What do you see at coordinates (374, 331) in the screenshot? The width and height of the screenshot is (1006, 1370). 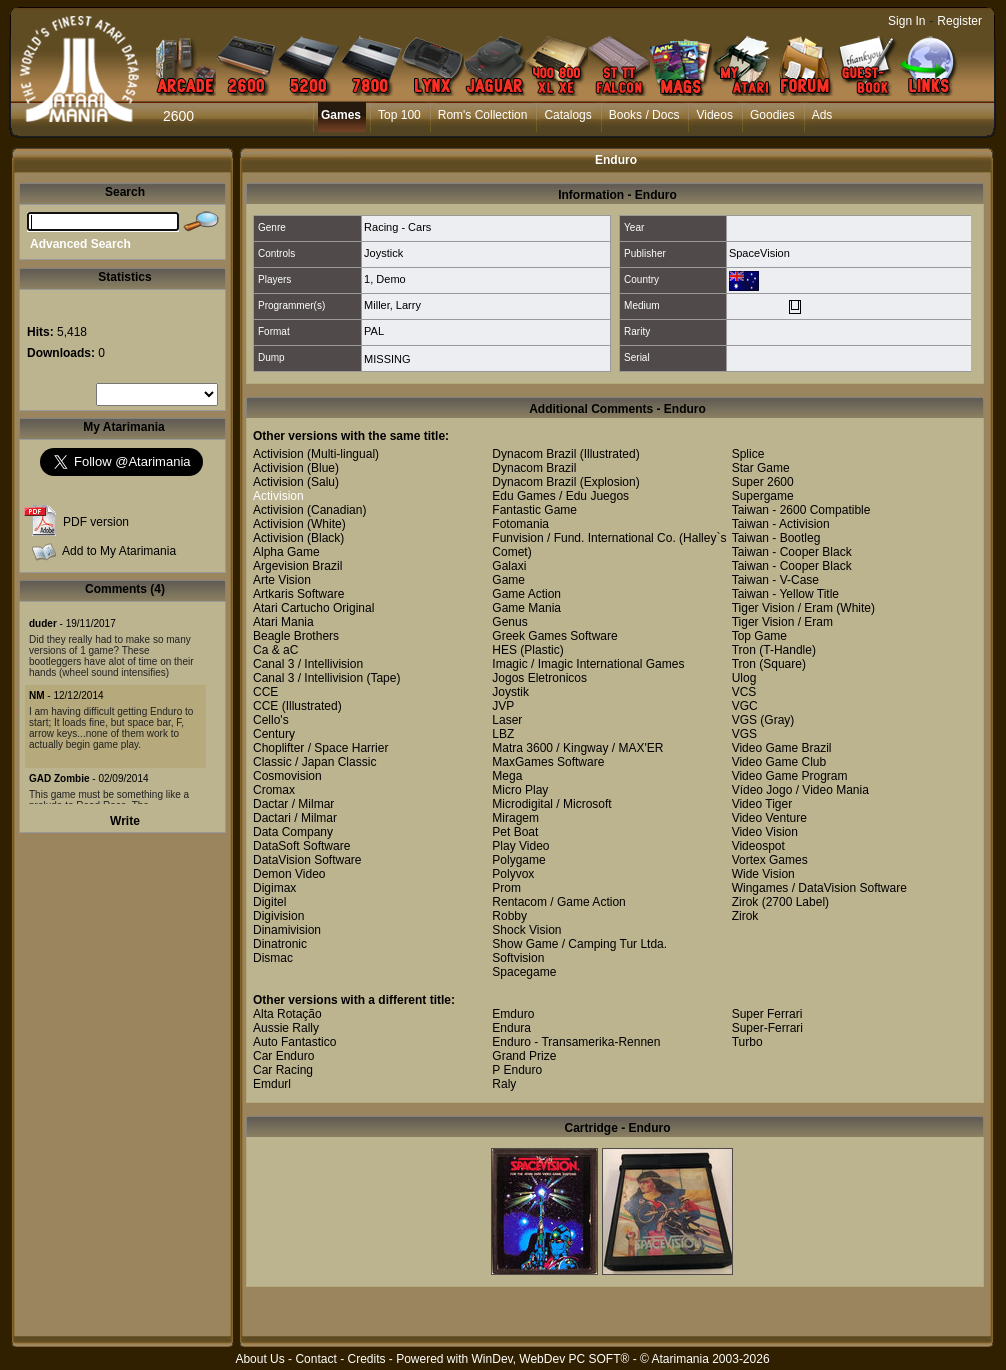 I see `PAL` at bounding box center [374, 331].